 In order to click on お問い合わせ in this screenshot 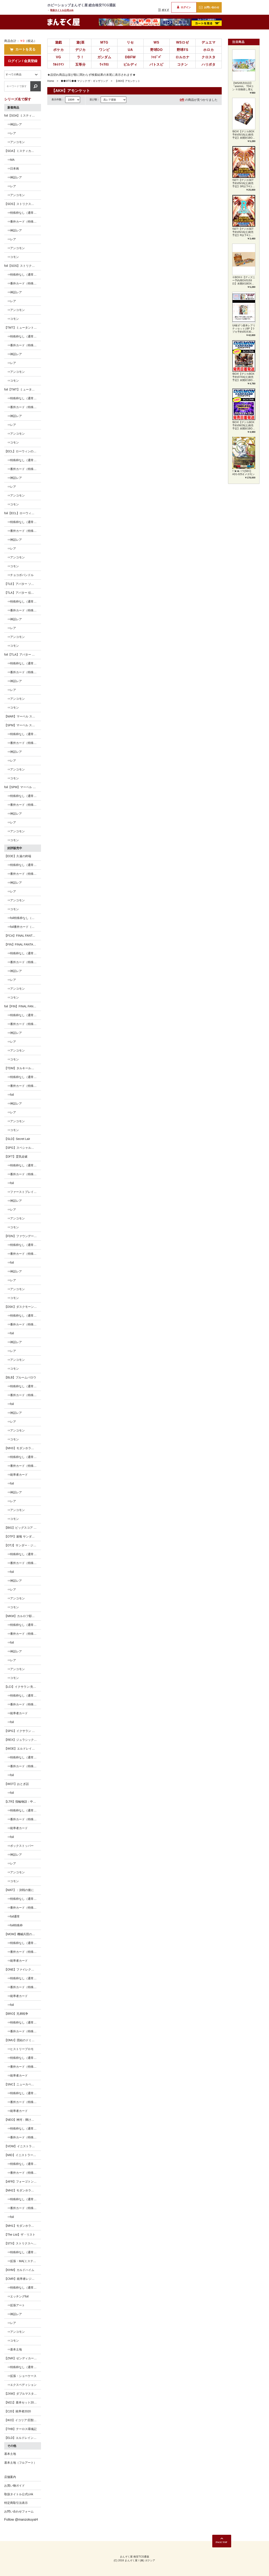, I will do `click(209, 7)`.